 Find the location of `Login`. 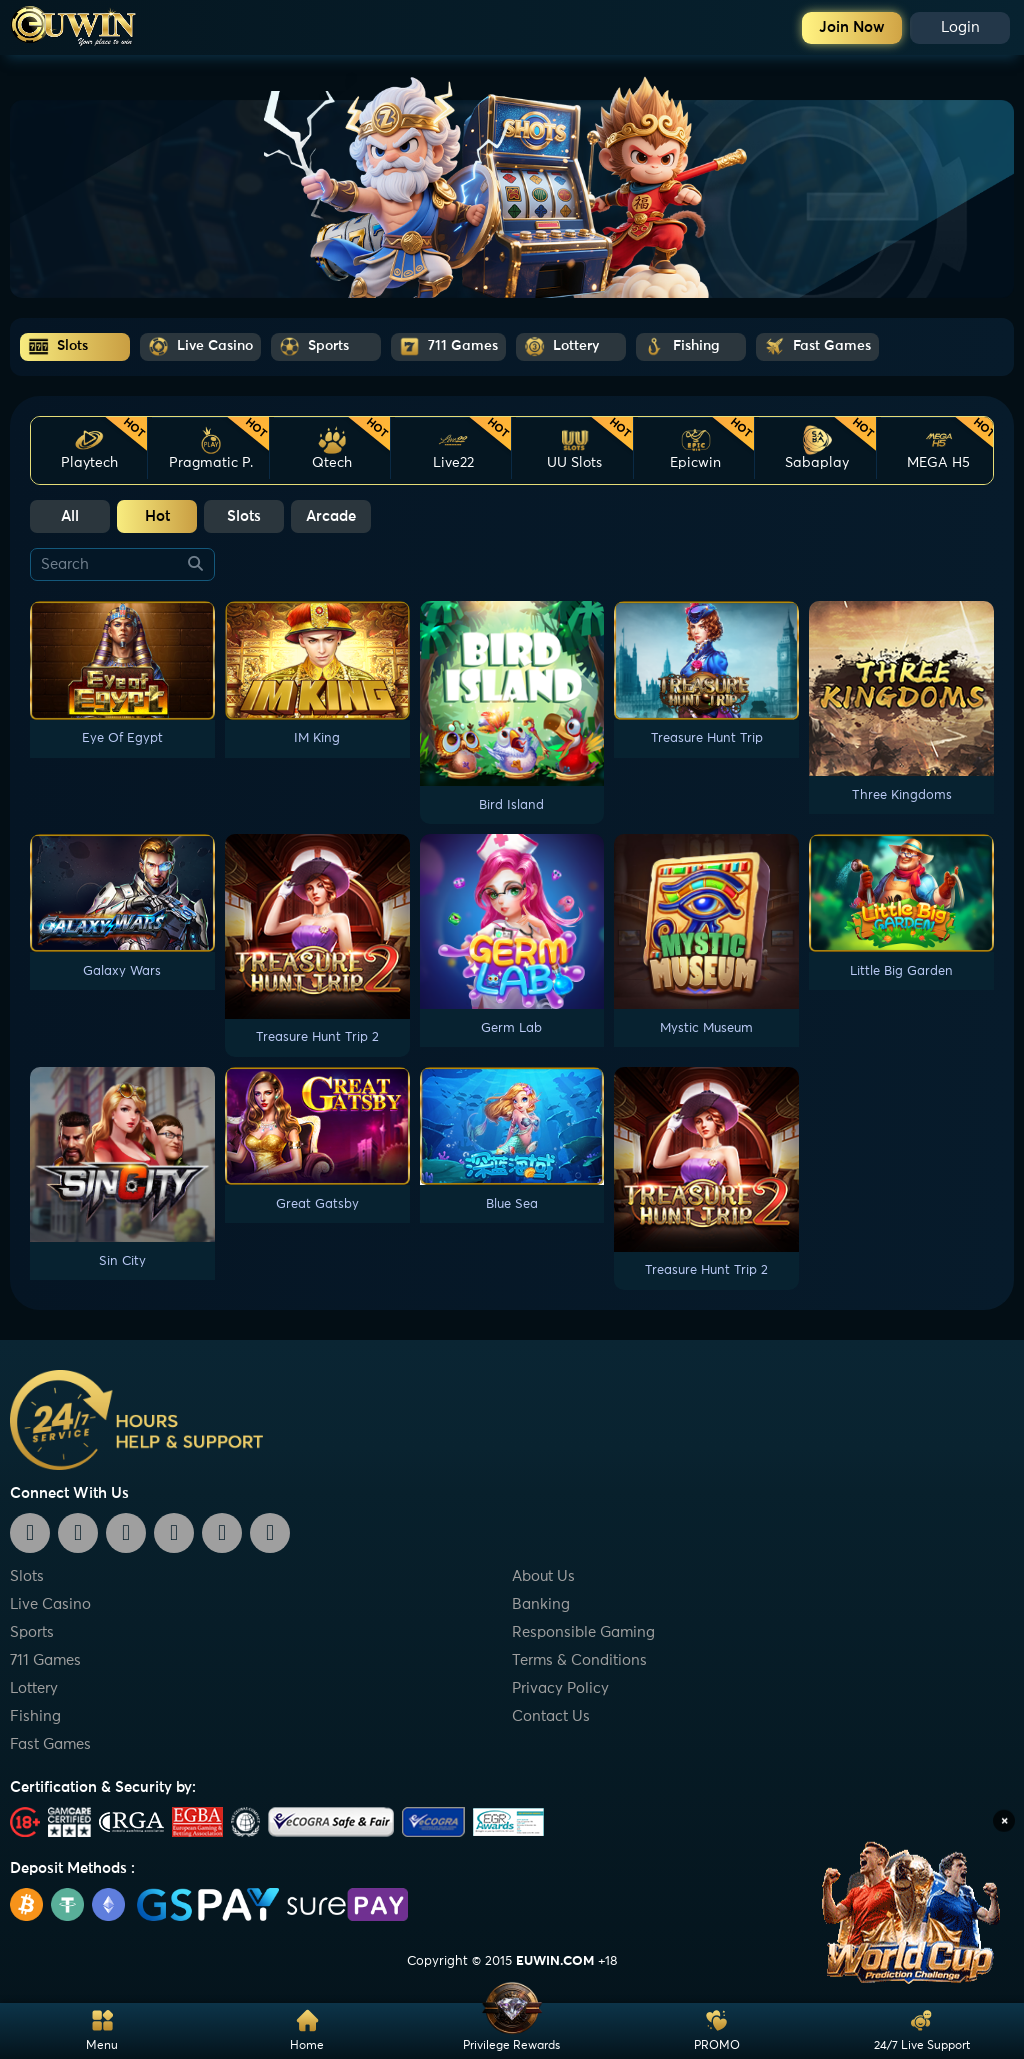

Login is located at coordinates (960, 27).